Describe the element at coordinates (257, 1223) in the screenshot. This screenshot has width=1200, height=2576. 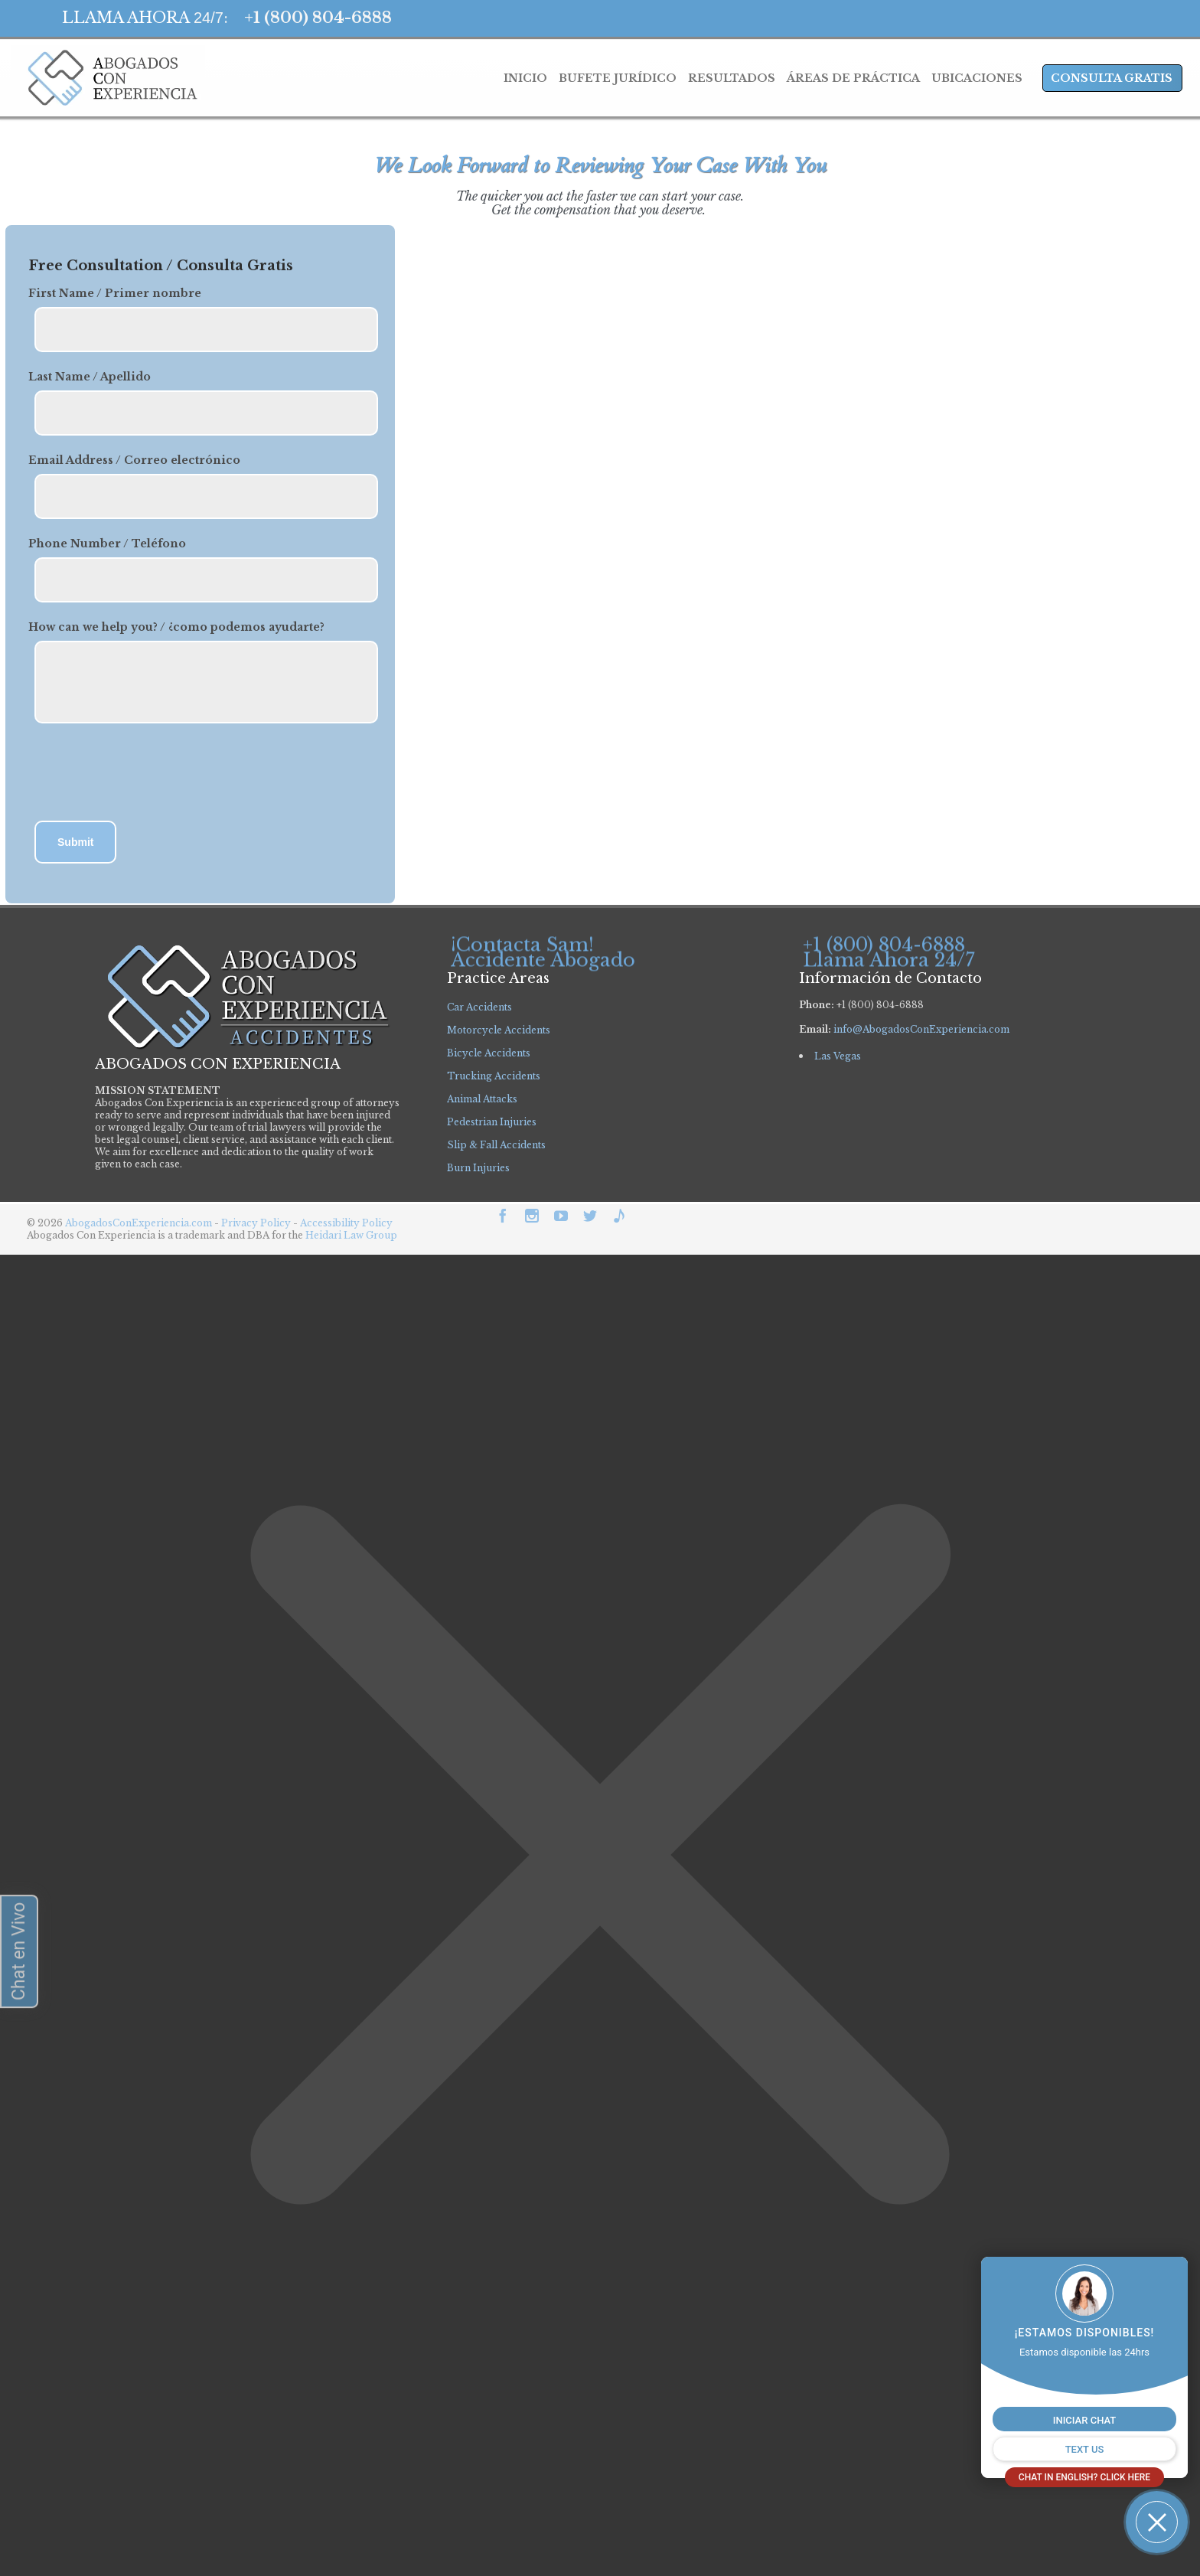
I see `Privacy Policy` at that location.